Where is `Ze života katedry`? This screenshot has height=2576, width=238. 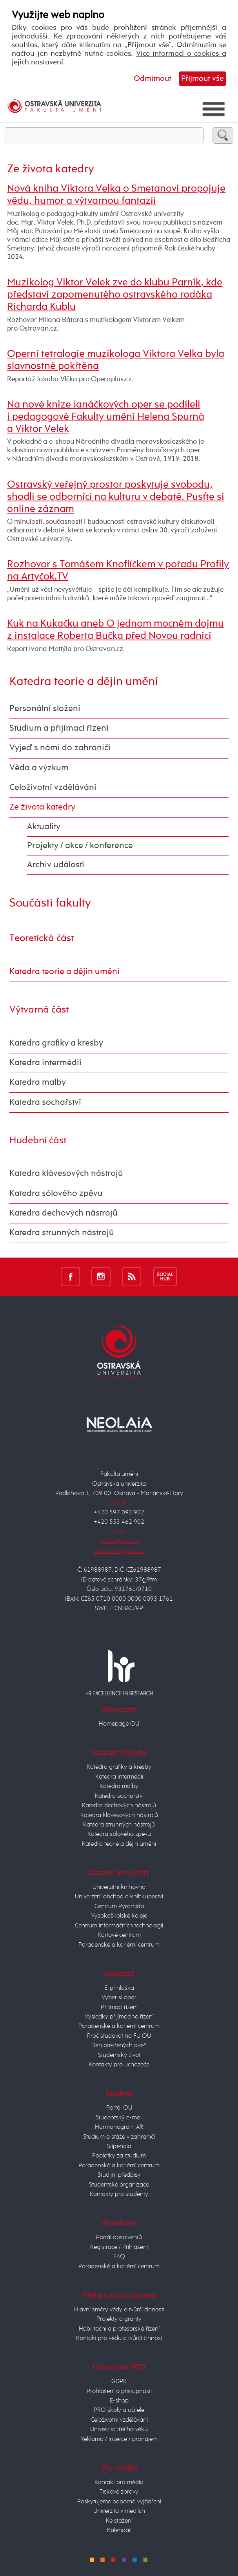
Ze života katedry is located at coordinates (42, 807).